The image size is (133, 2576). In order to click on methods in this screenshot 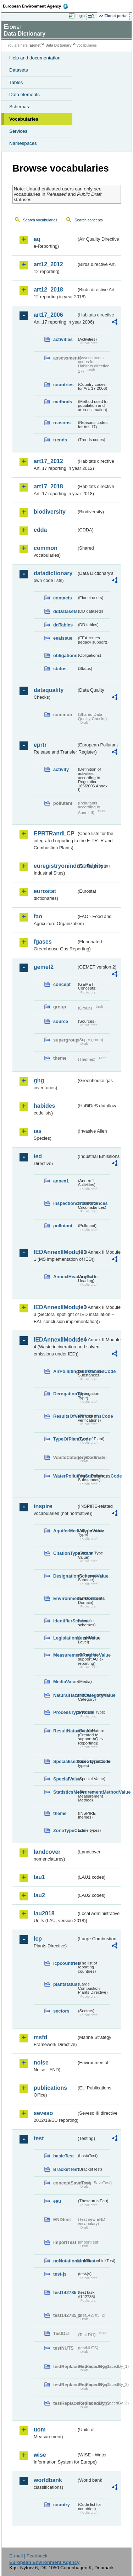, I will do `click(62, 401)`.